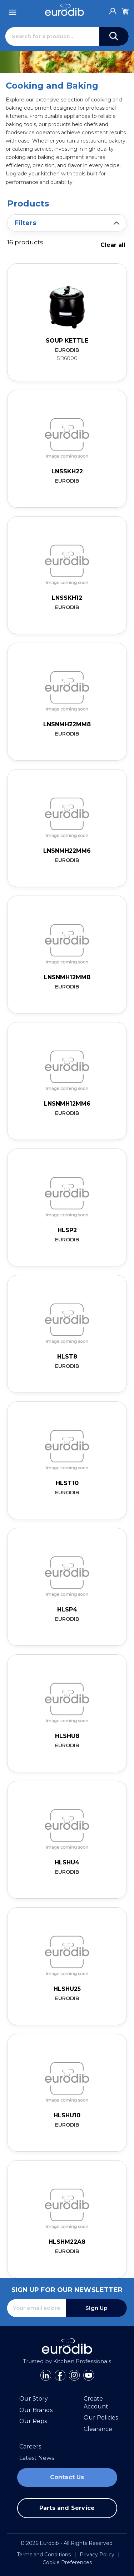 The image size is (134, 2576). I want to click on HLST8, so click(67, 1356).